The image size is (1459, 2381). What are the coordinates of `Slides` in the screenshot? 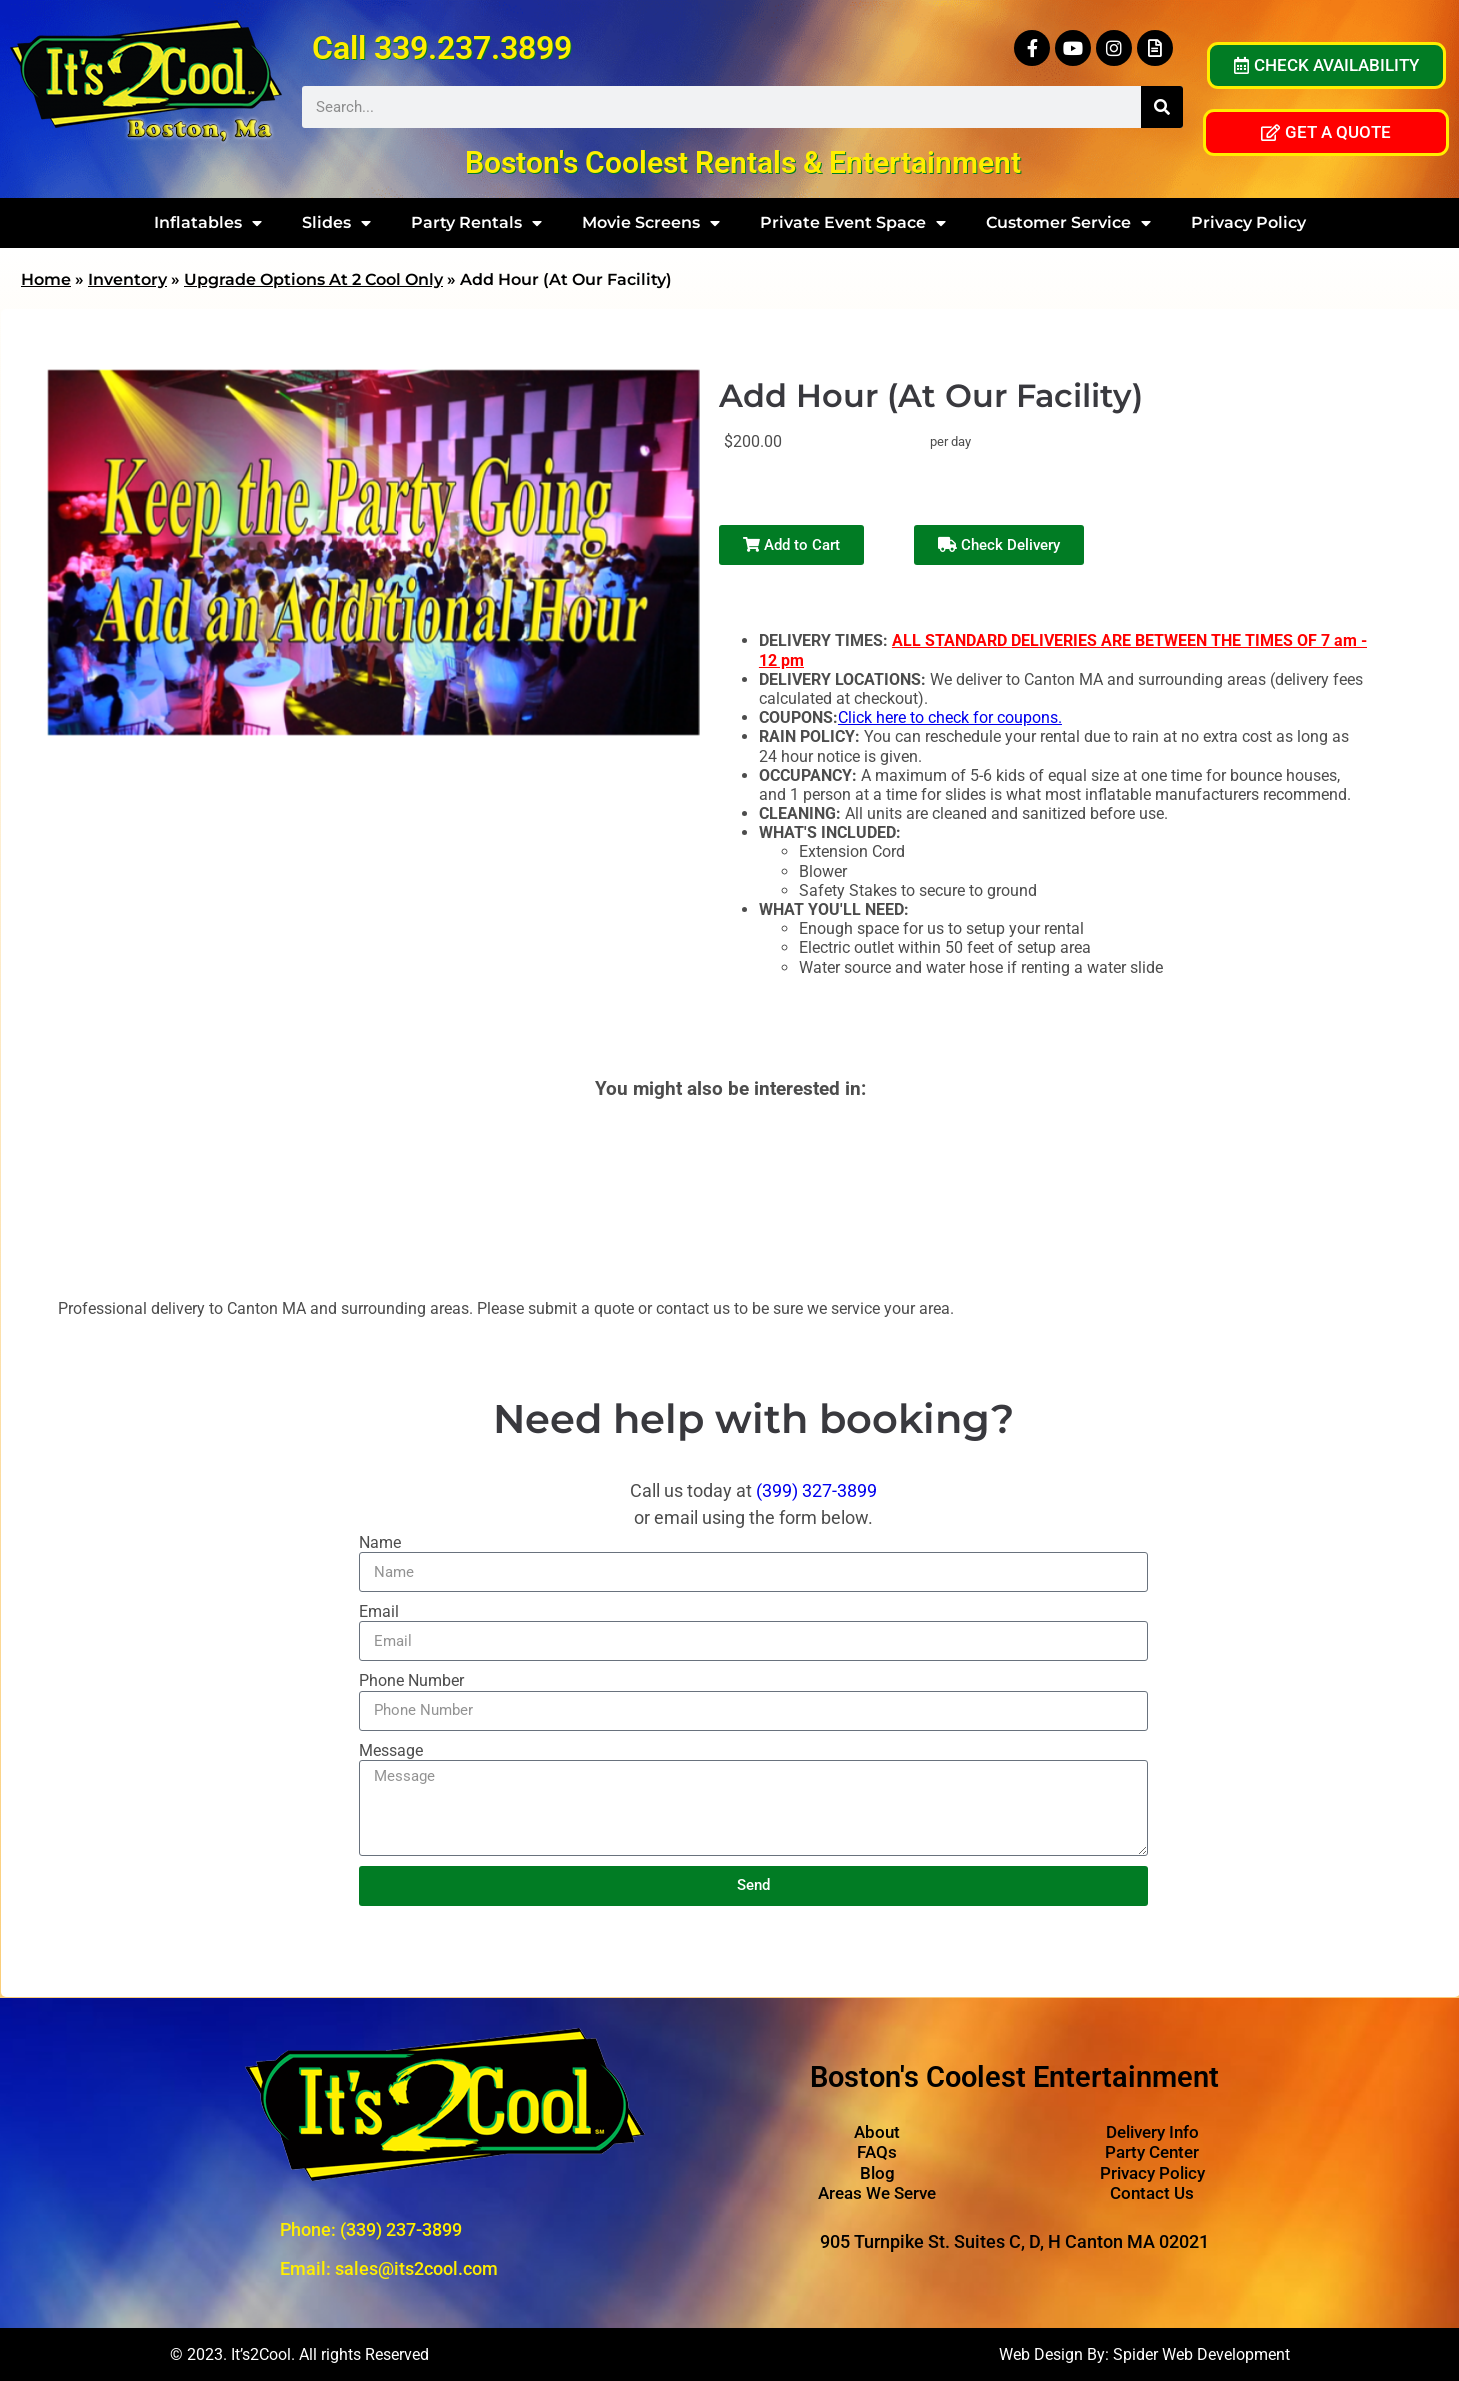 It's located at (336, 223).